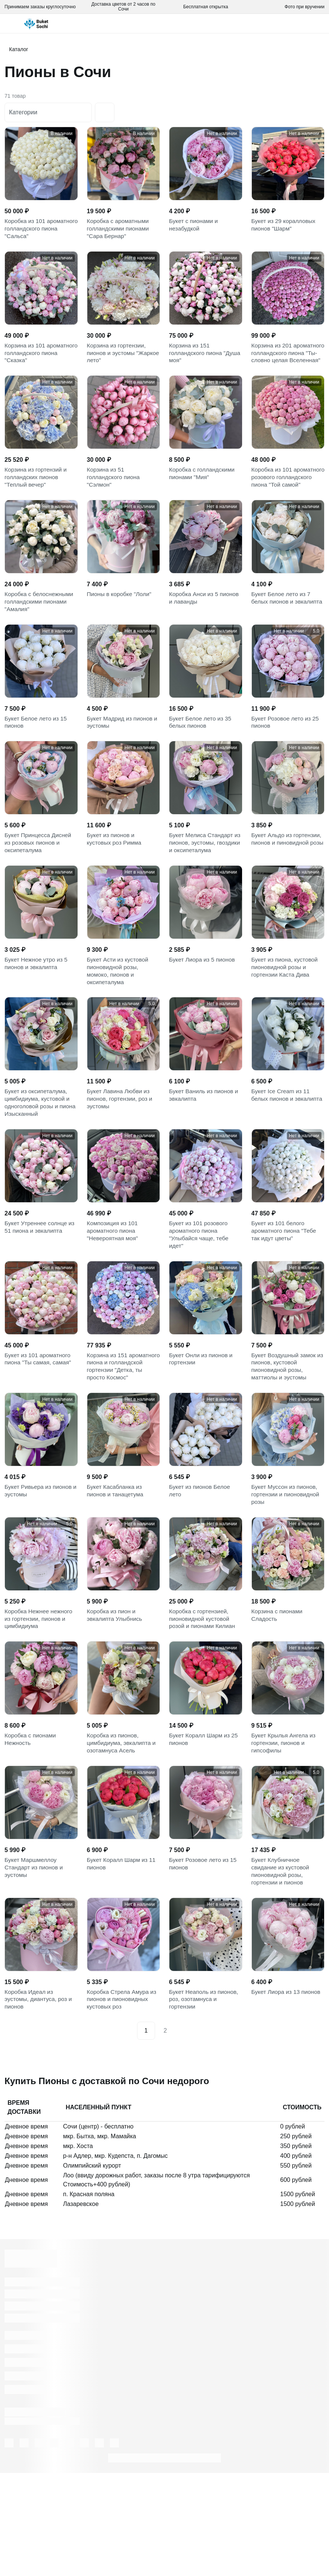  Describe the element at coordinates (40, 636) in the screenshot. I see `Коробка с белоснежными голландскими пионами "Амалия"` at that location.